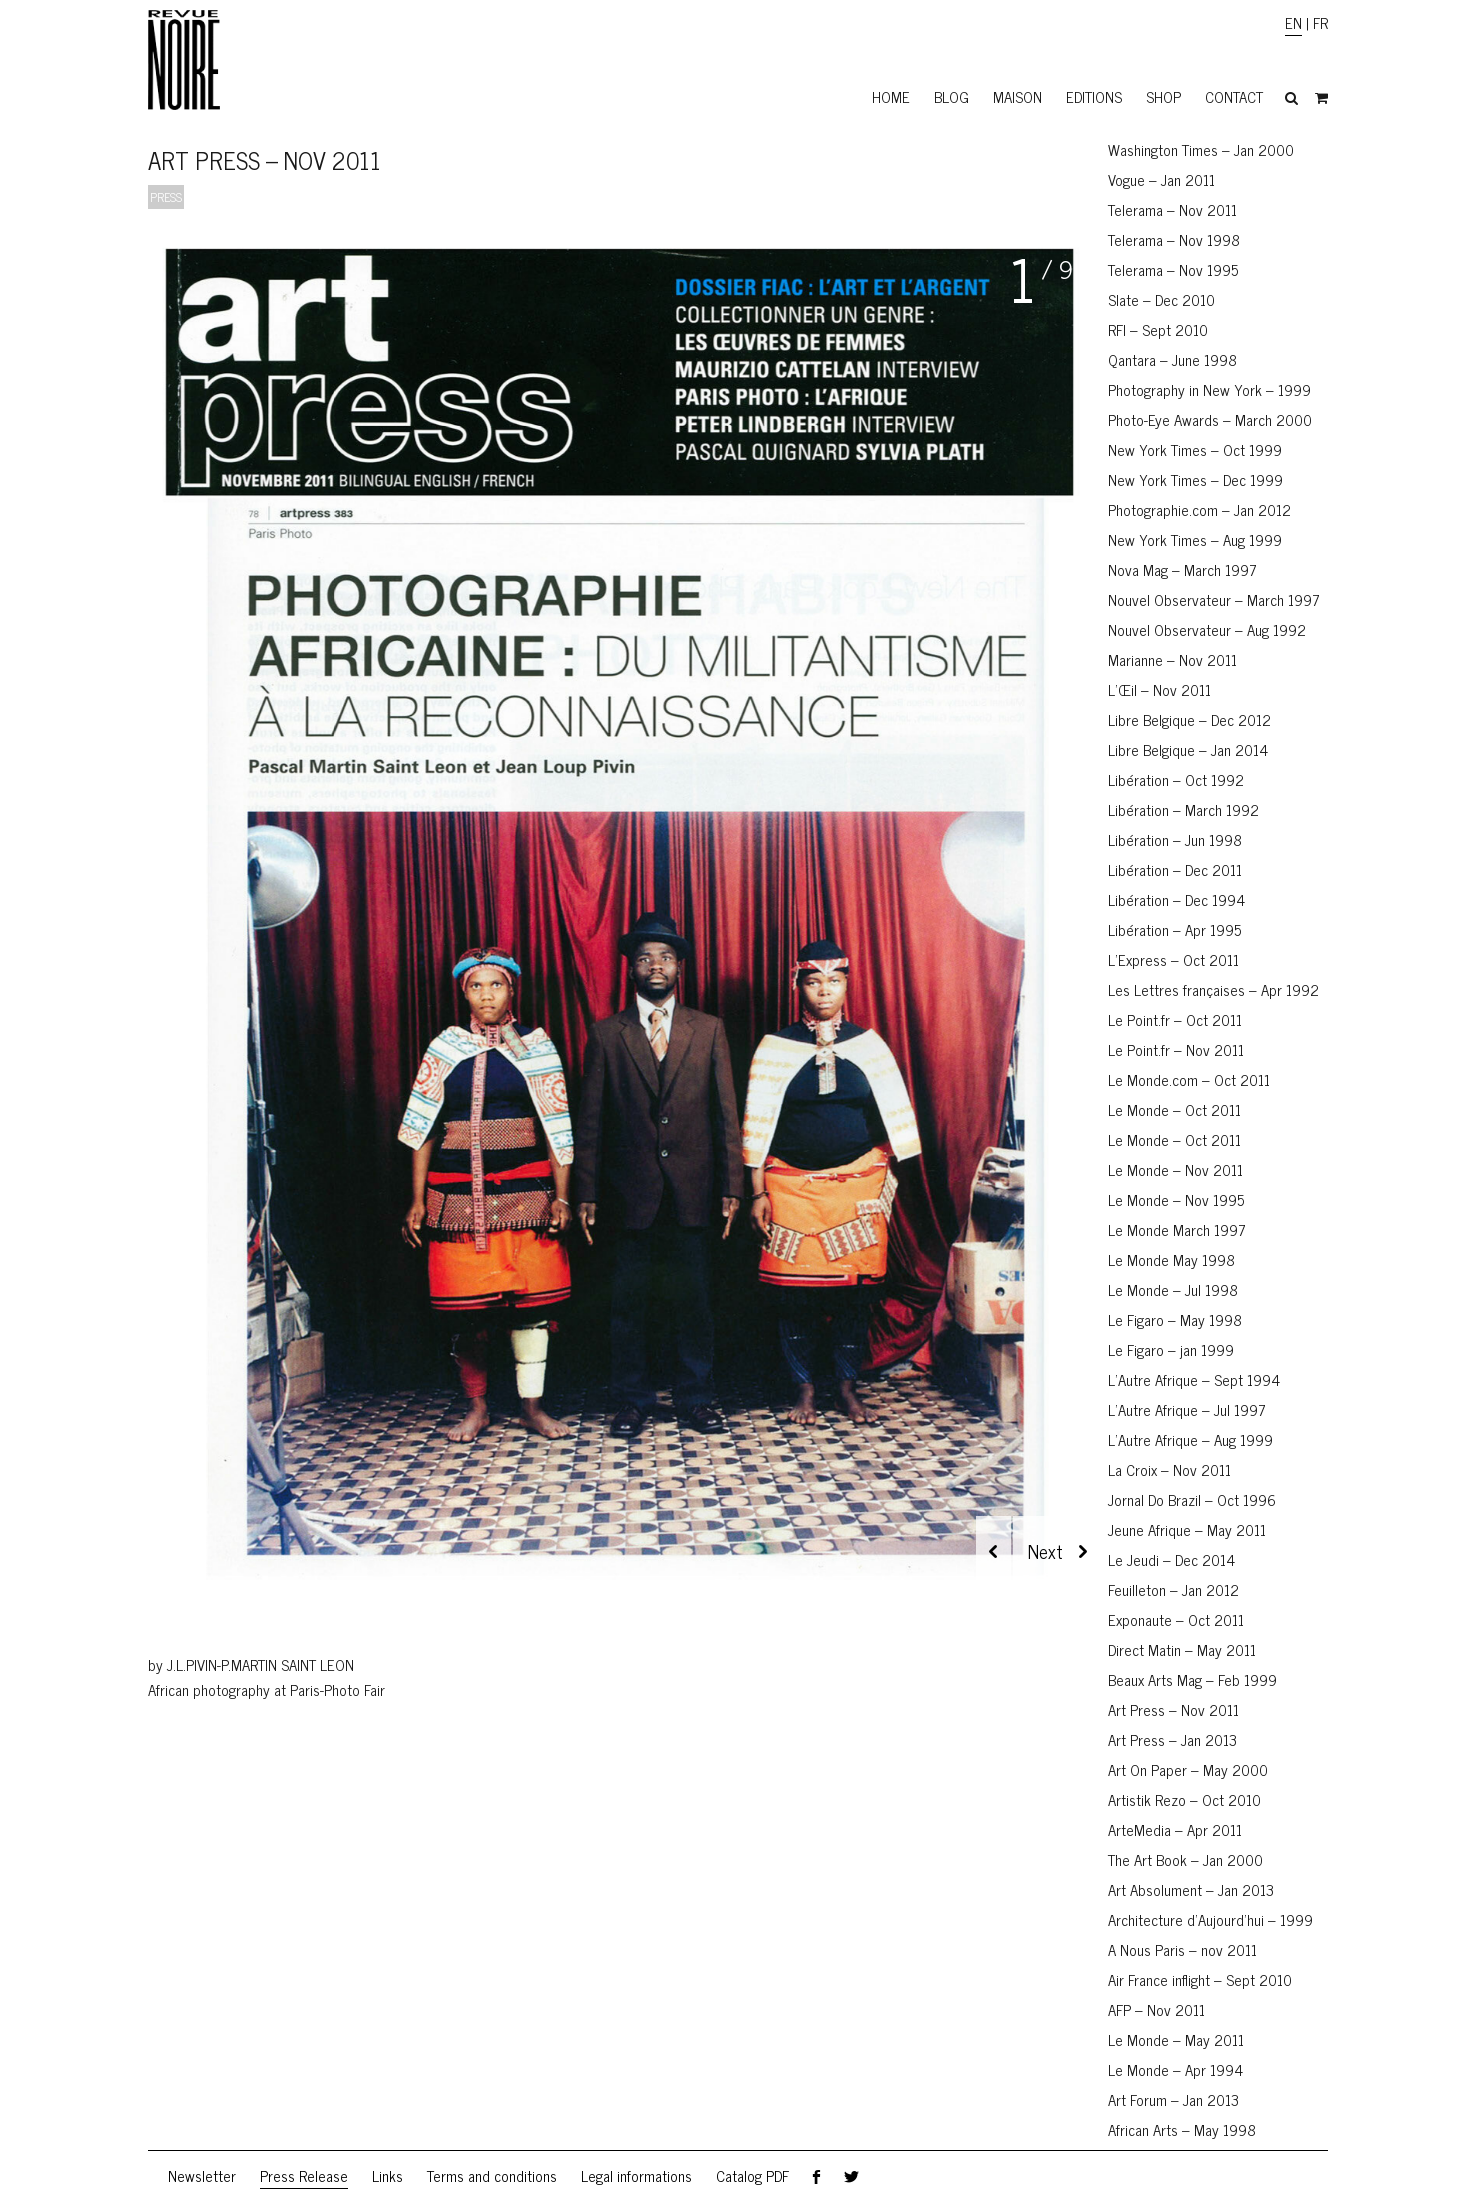 The width and height of the screenshot is (1475, 2203). What do you see at coordinates (1188, 749) in the screenshot?
I see `Libre Belgique – Jan 2014` at bounding box center [1188, 749].